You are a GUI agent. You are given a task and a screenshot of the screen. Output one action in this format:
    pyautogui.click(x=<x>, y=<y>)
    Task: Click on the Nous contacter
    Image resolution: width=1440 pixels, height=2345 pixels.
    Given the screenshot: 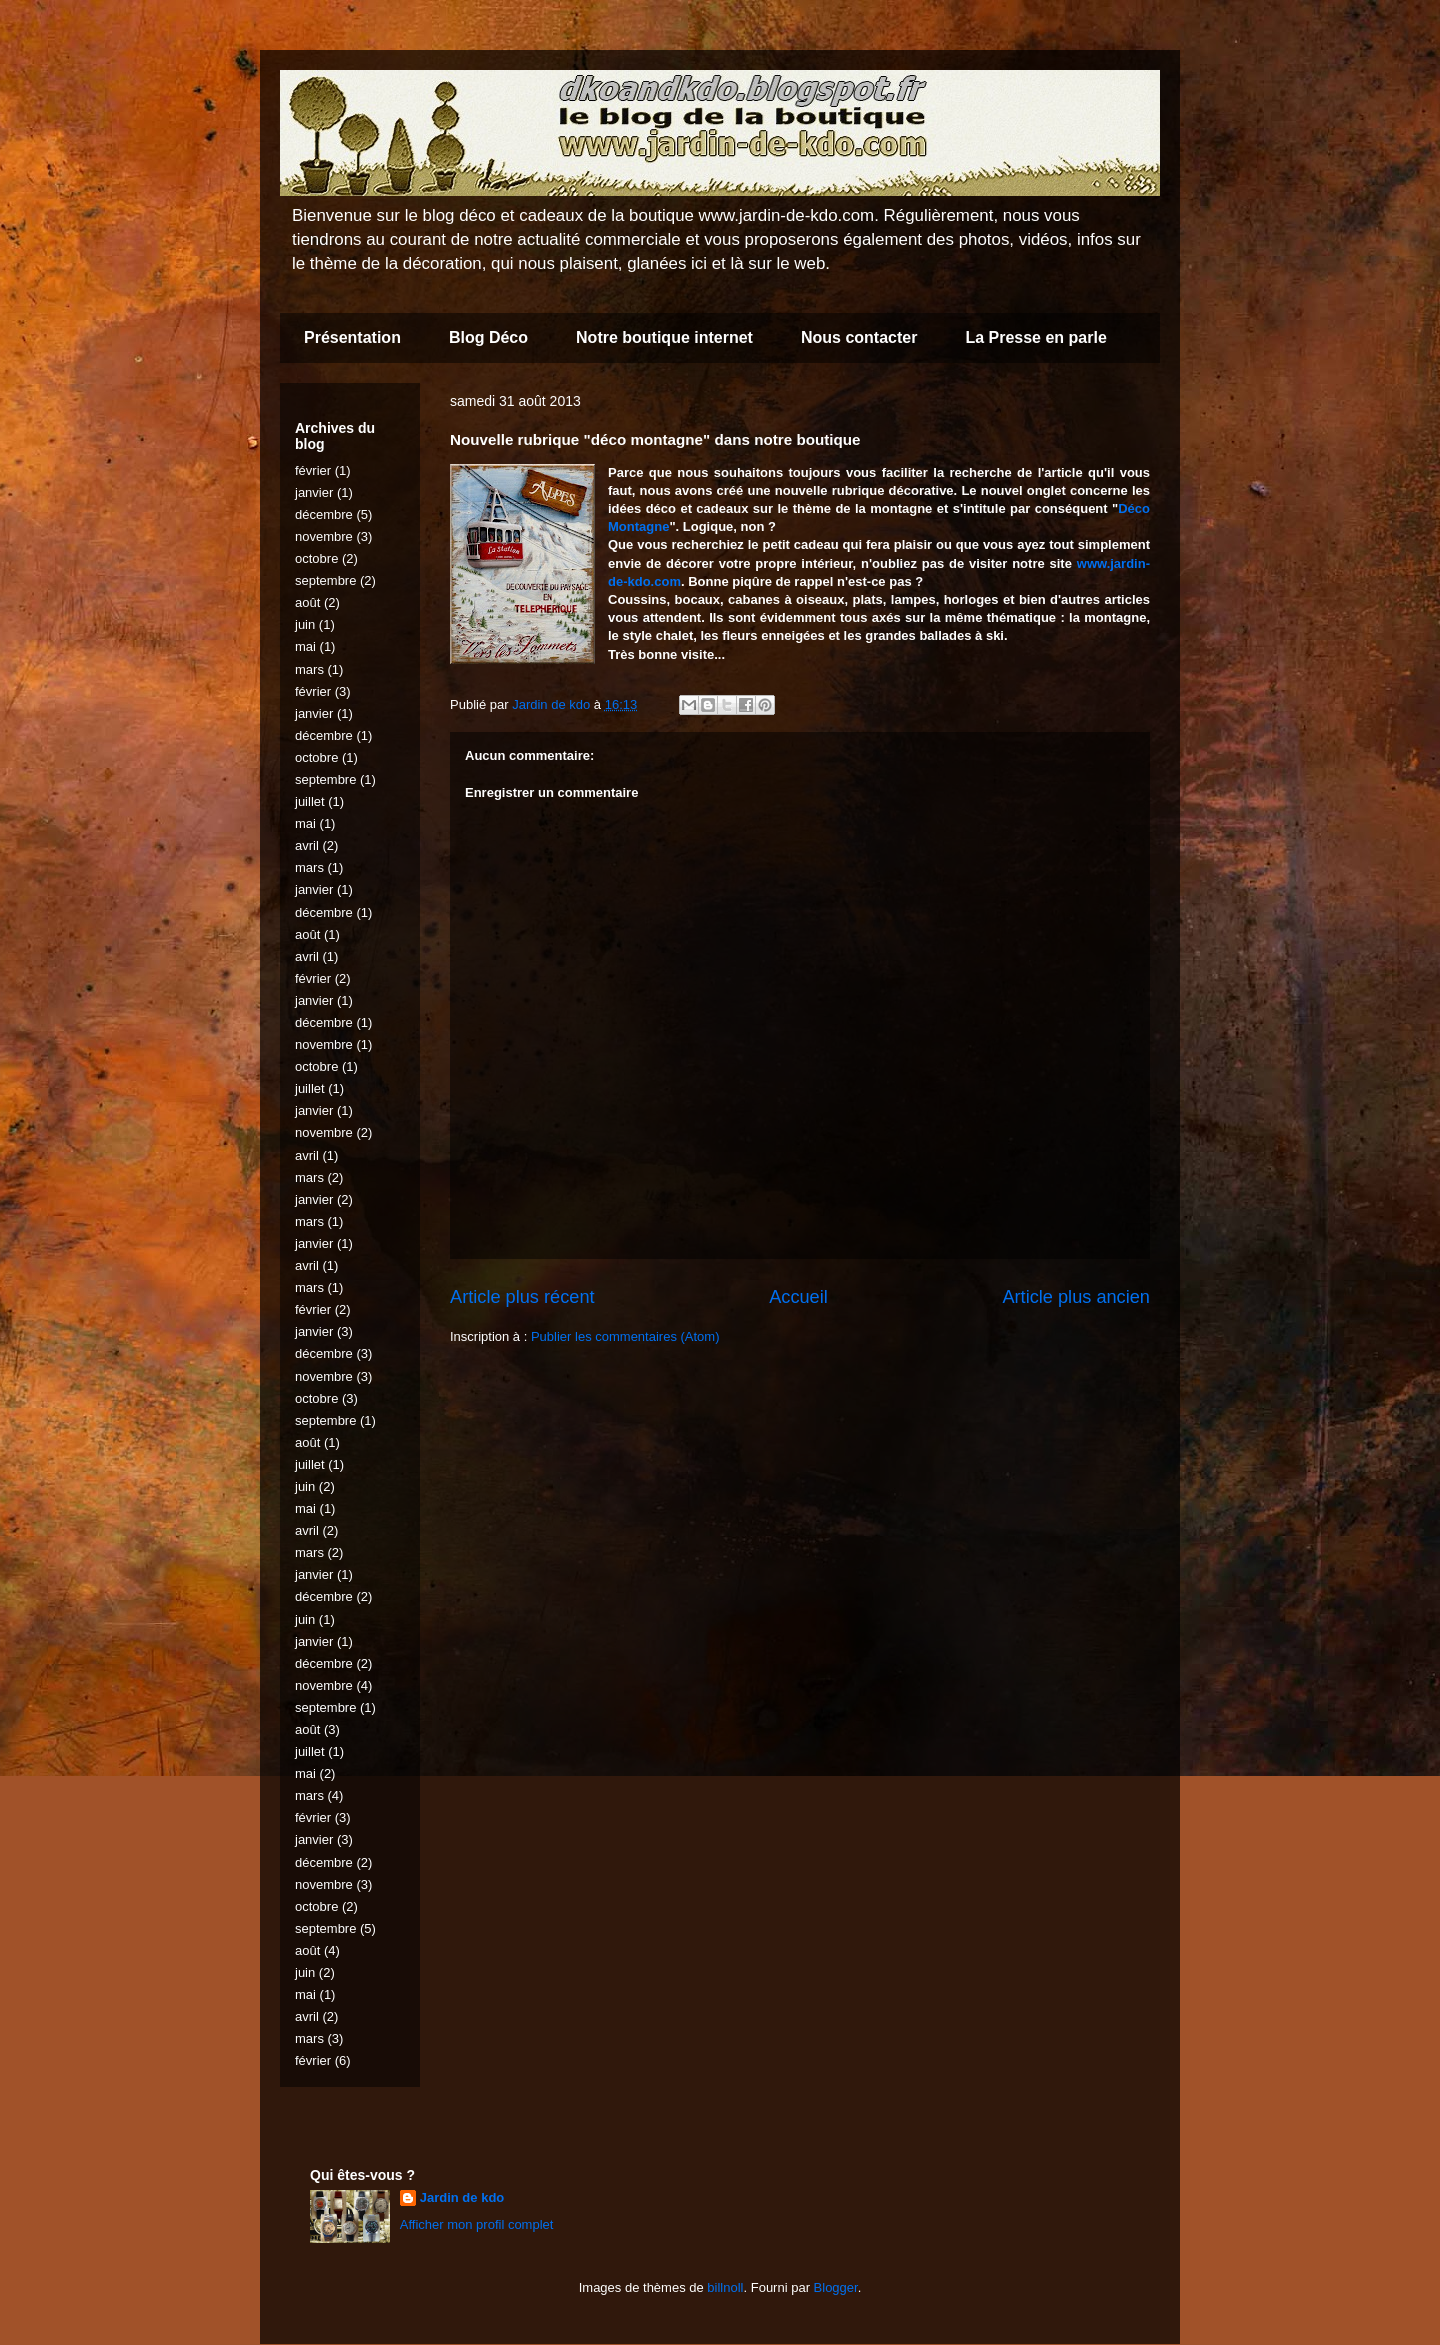 What is the action you would take?
    pyautogui.click(x=859, y=337)
    